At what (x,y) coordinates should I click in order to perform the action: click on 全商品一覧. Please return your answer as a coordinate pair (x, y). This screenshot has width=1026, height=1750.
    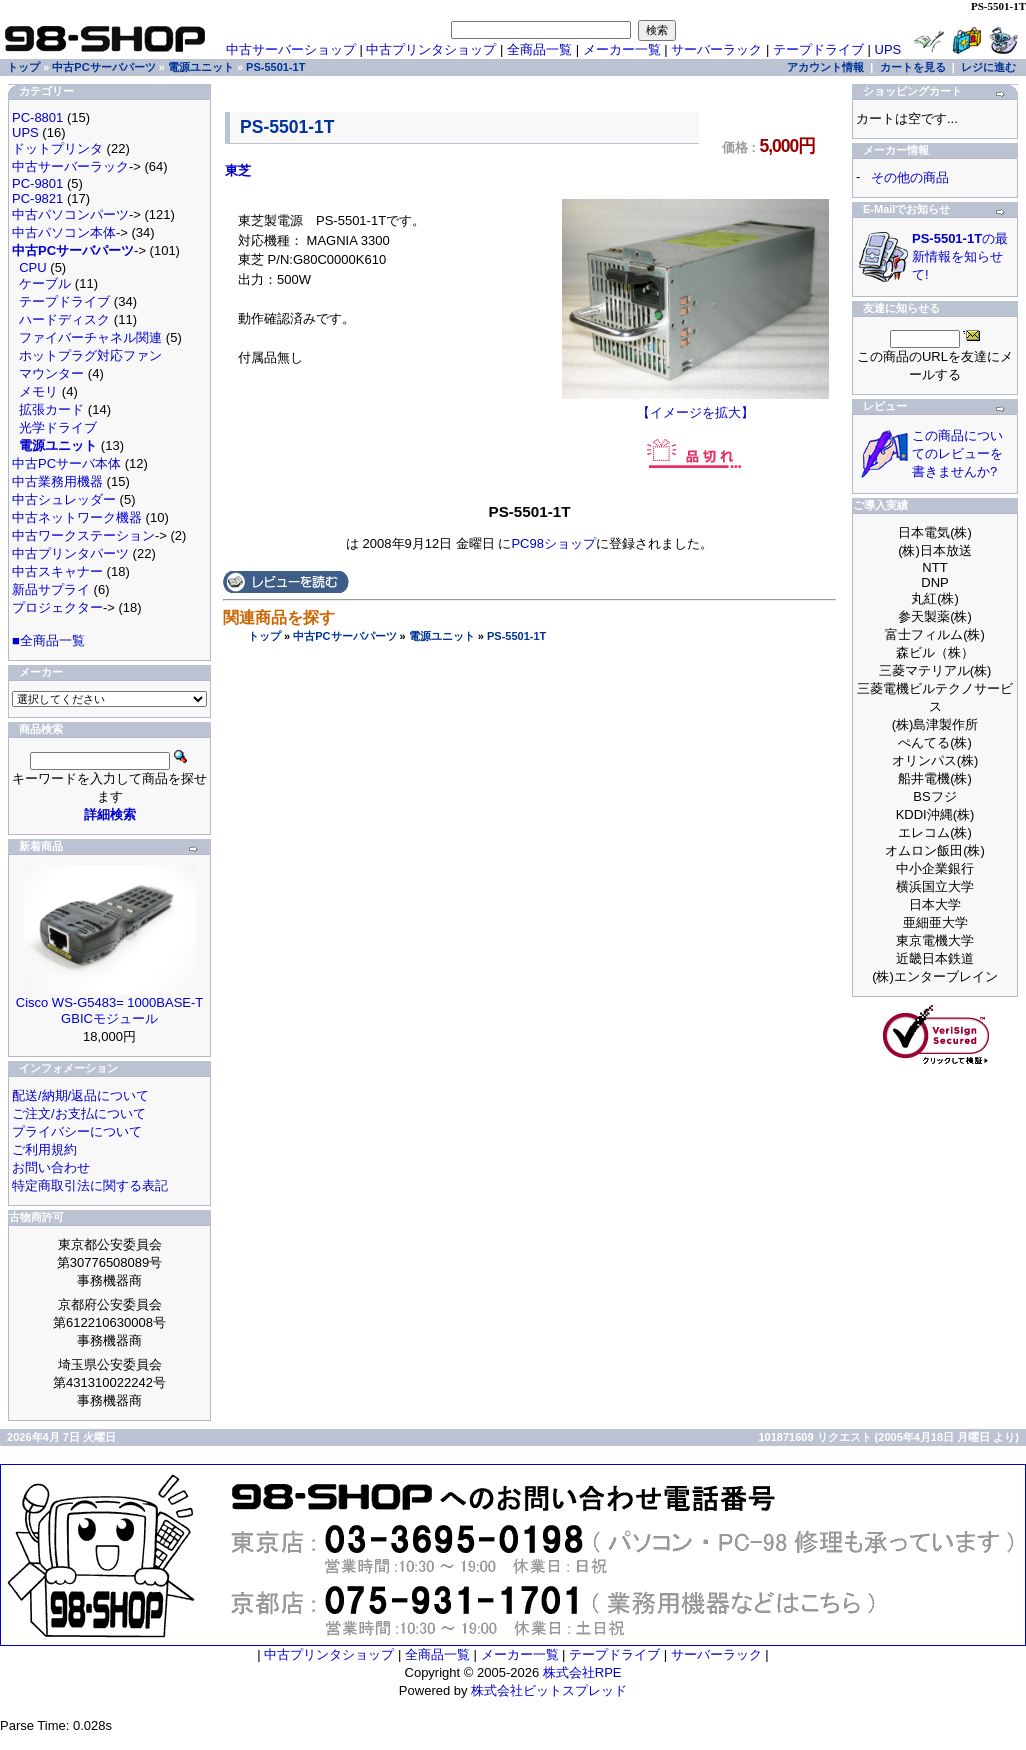
    Looking at the image, I should click on (539, 49).